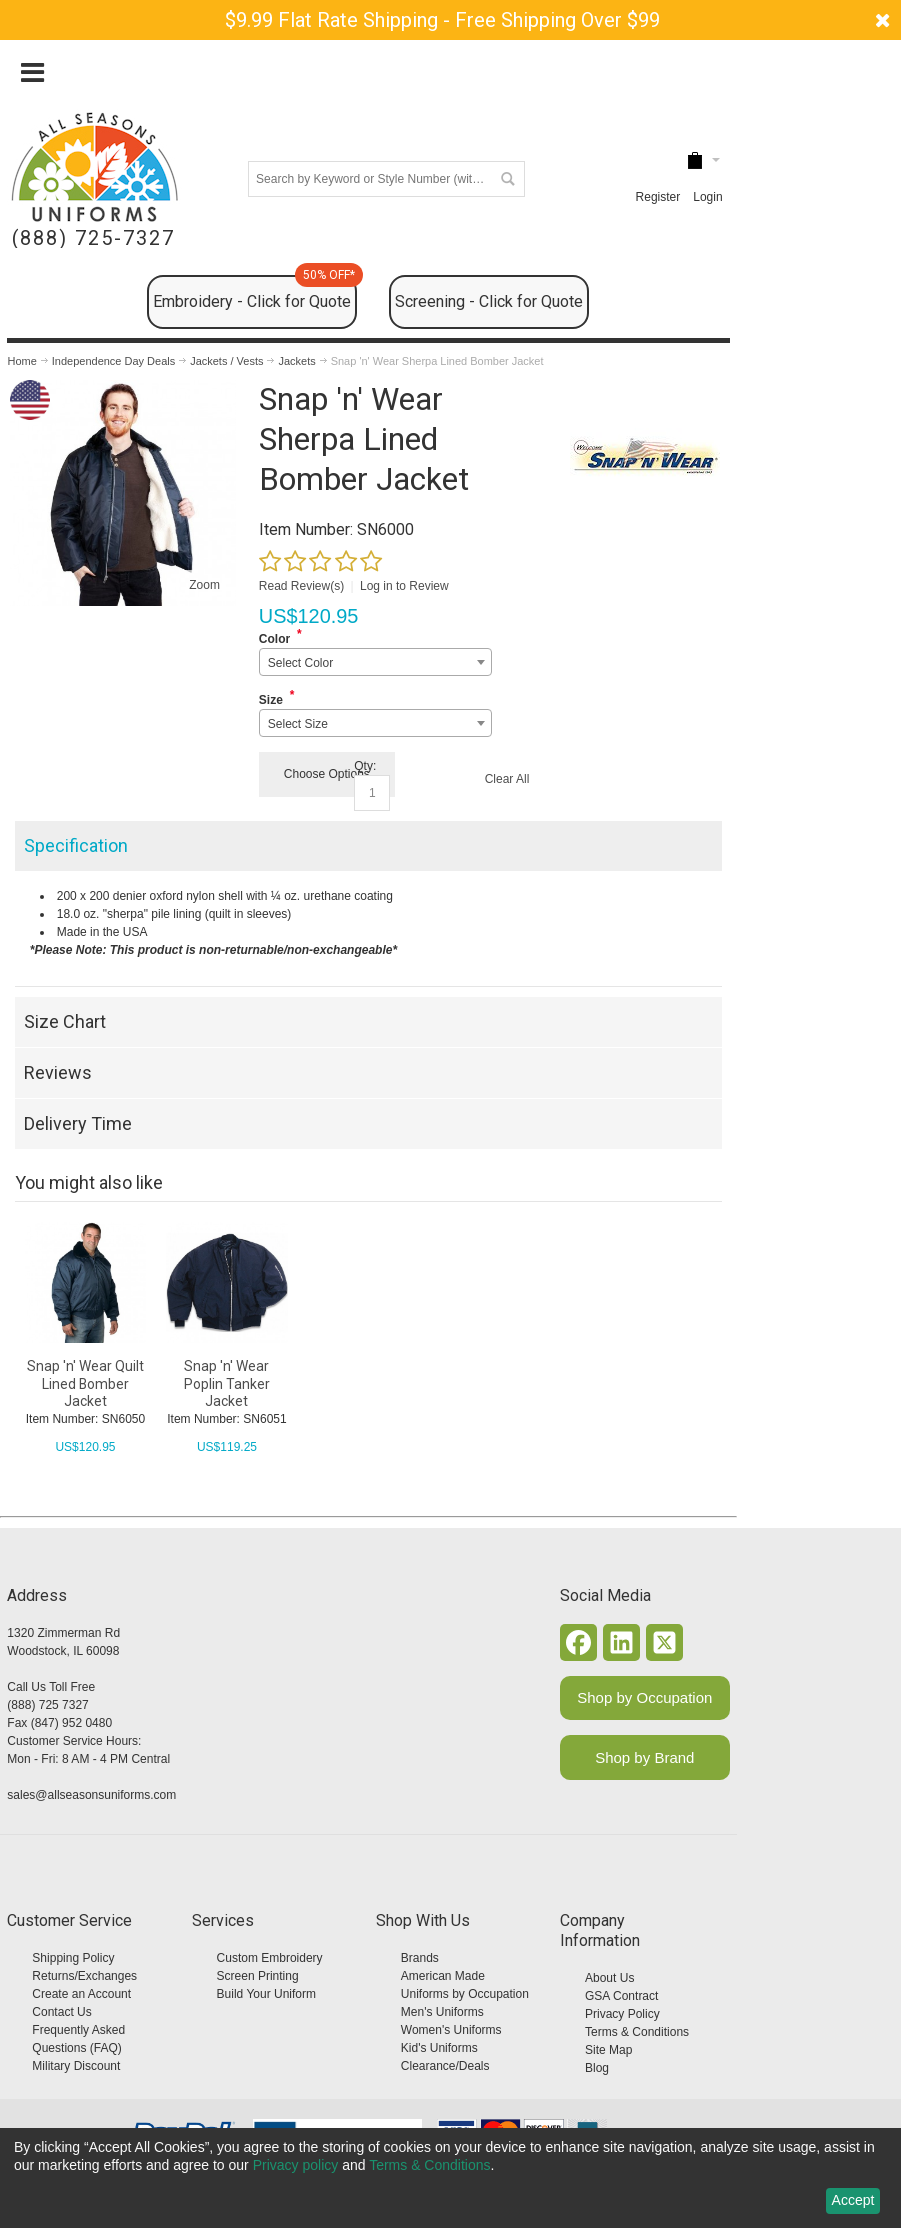  Describe the element at coordinates (76, 2066) in the screenshot. I see `Military Discount` at that location.